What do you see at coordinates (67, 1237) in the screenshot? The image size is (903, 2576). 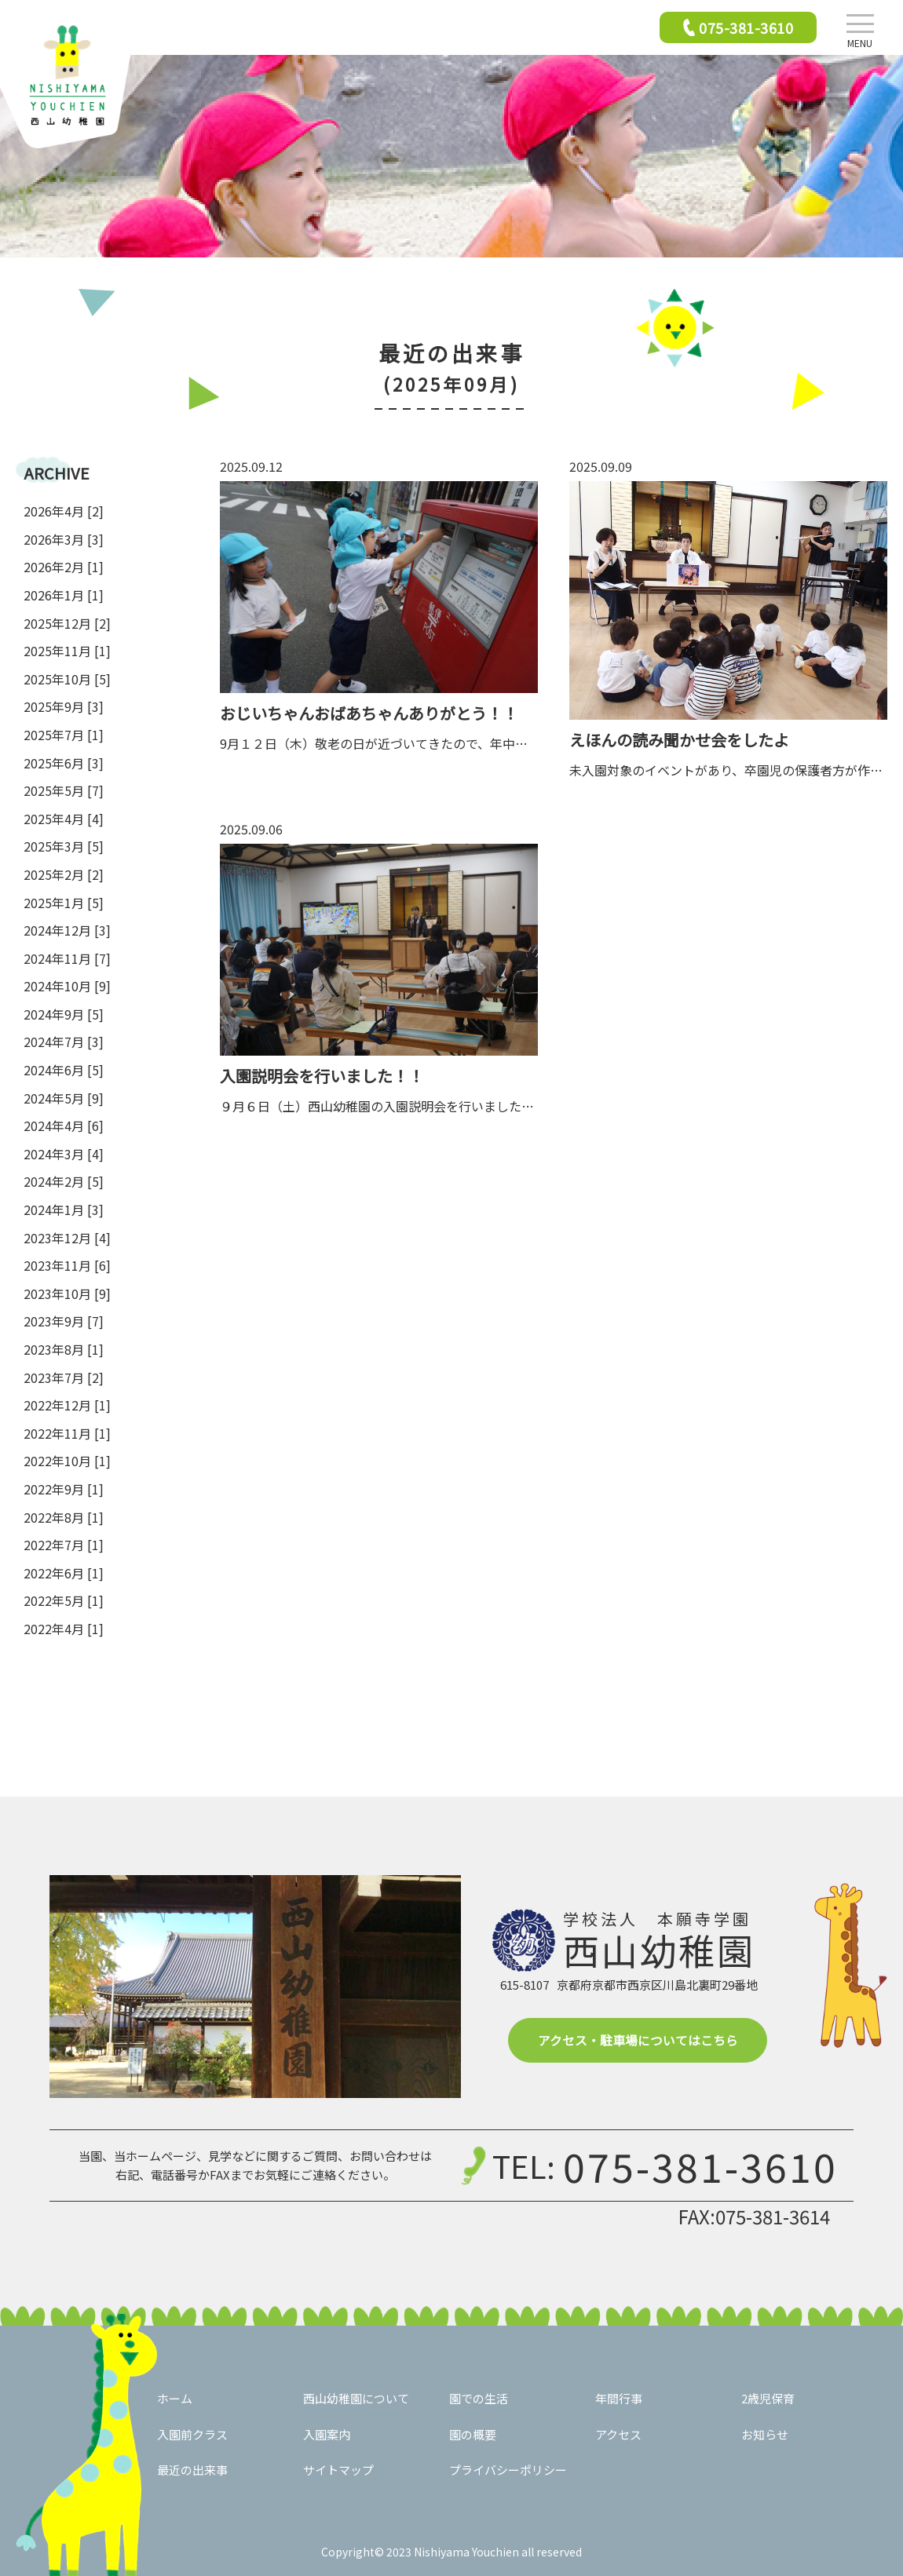 I see `2023年12月 [4]` at bounding box center [67, 1237].